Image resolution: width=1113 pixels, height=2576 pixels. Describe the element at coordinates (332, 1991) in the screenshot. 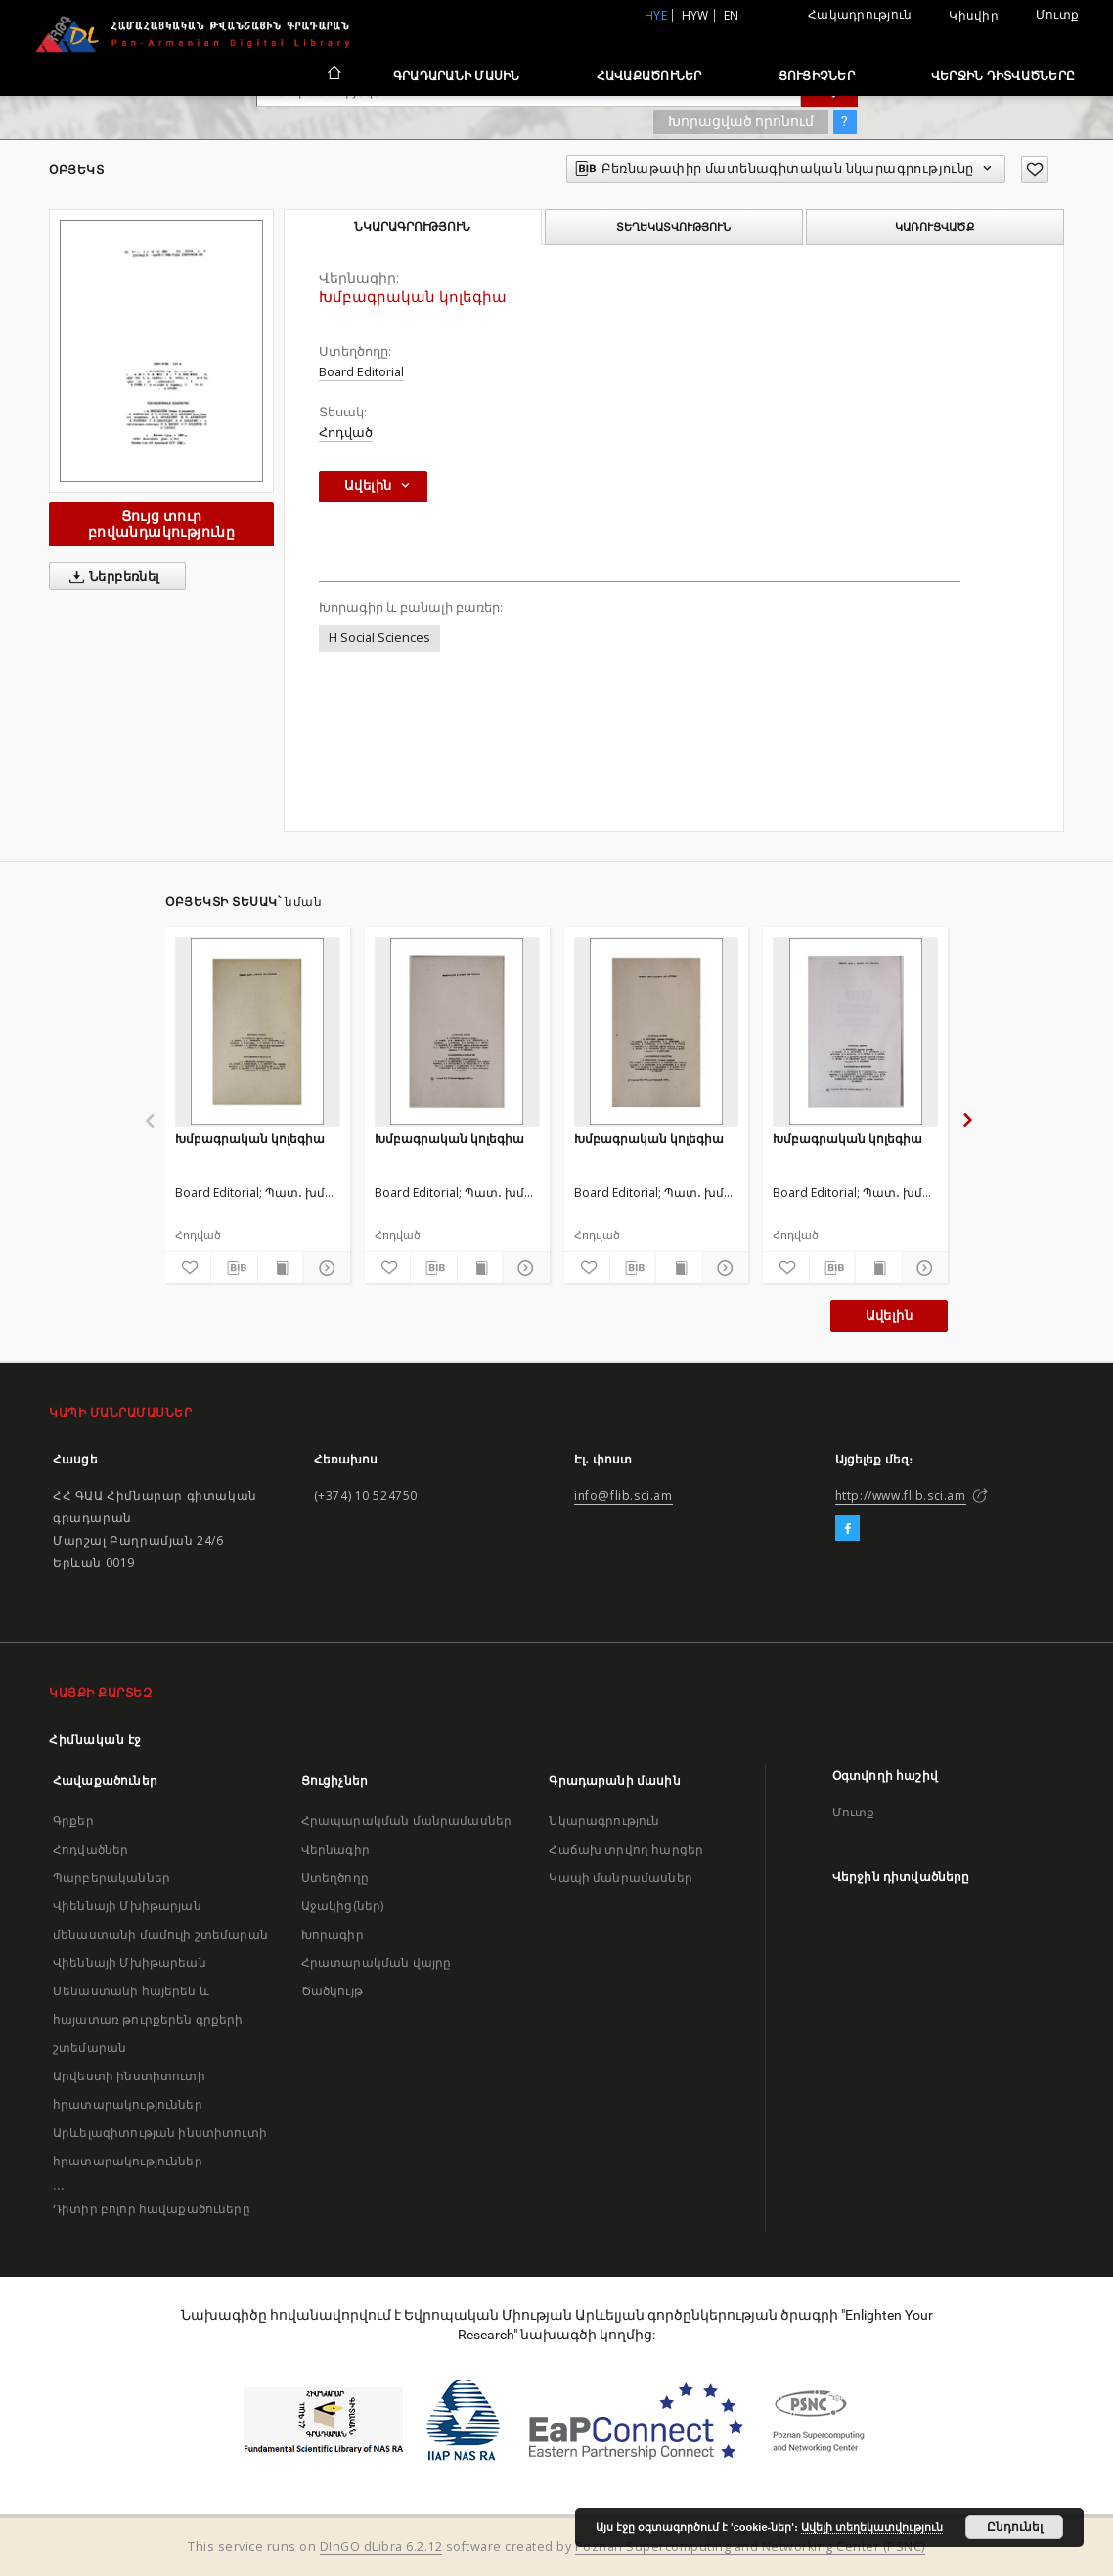

I see `Ծածկույթ` at that location.